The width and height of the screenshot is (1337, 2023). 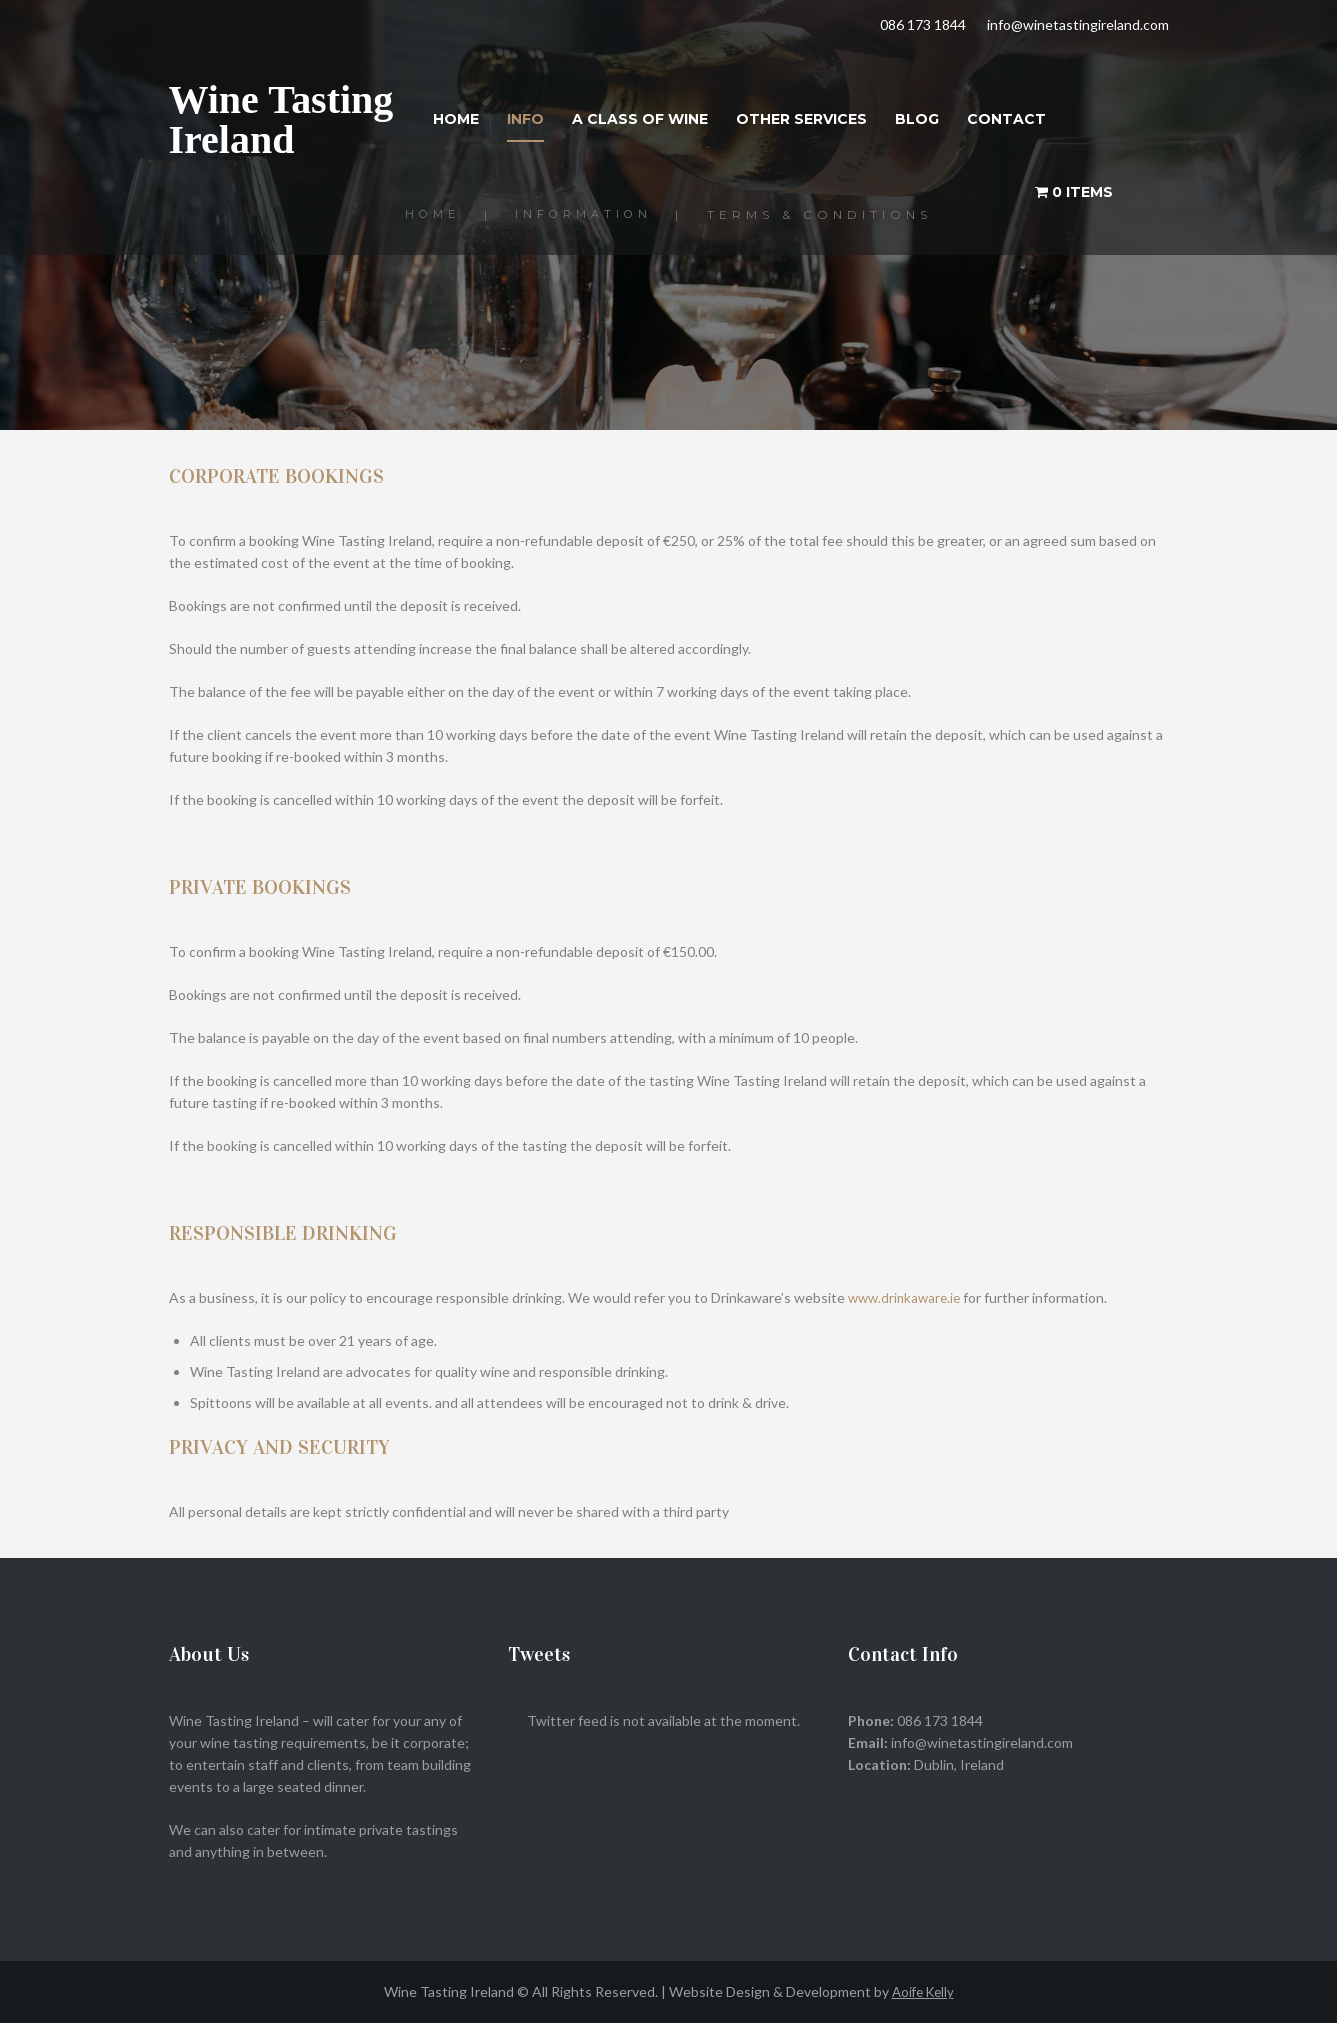 What do you see at coordinates (1006, 119) in the screenshot?
I see `Contact` at bounding box center [1006, 119].